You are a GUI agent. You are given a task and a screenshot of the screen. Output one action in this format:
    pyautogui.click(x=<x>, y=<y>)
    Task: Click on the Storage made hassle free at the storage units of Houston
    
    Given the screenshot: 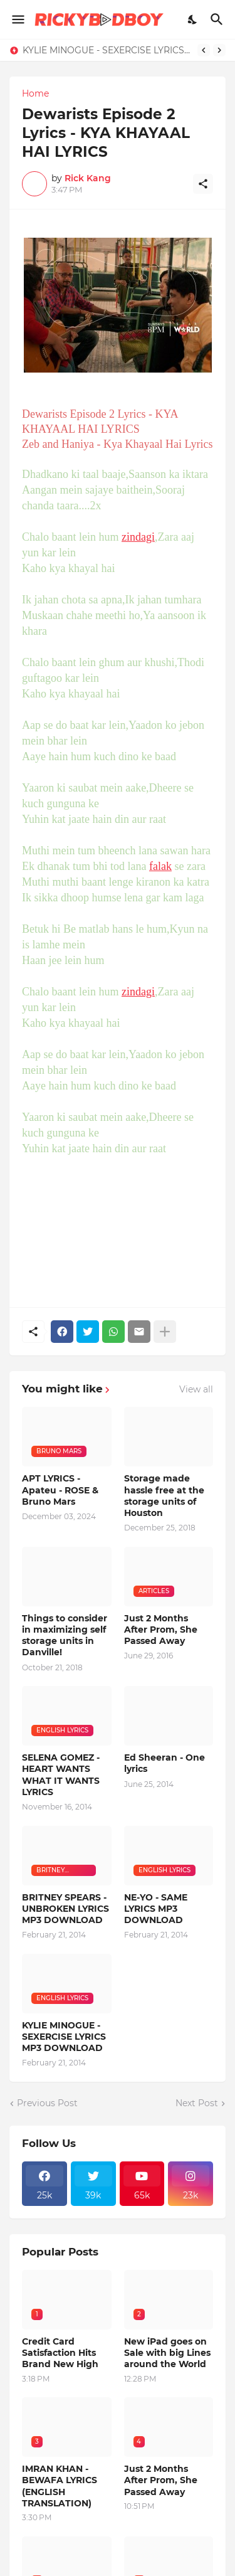 What is the action you would take?
    pyautogui.click(x=164, y=1496)
    